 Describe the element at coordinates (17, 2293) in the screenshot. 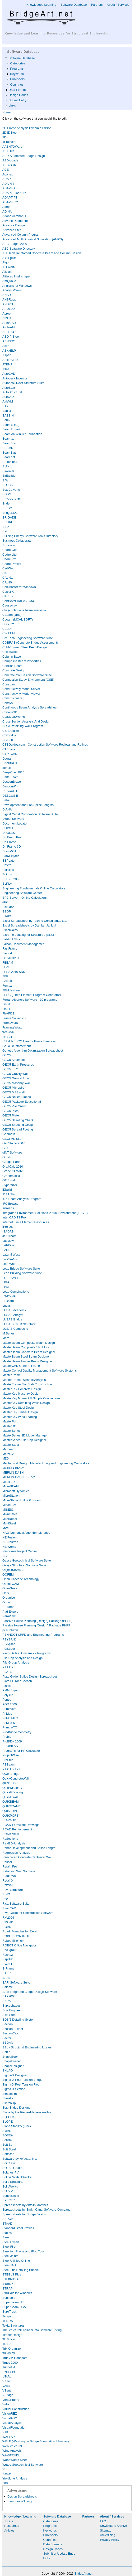

I see `StruCalc for Windows` at that location.